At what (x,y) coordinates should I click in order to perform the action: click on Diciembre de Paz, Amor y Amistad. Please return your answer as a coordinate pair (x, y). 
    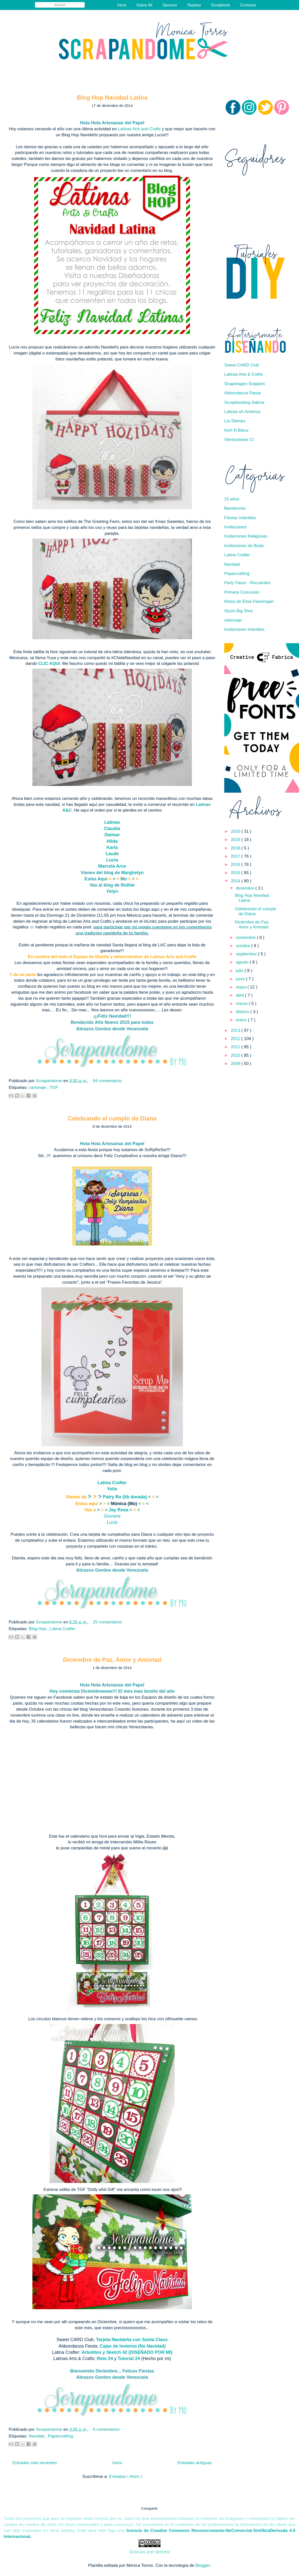
    Looking at the image, I should click on (112, 1659).